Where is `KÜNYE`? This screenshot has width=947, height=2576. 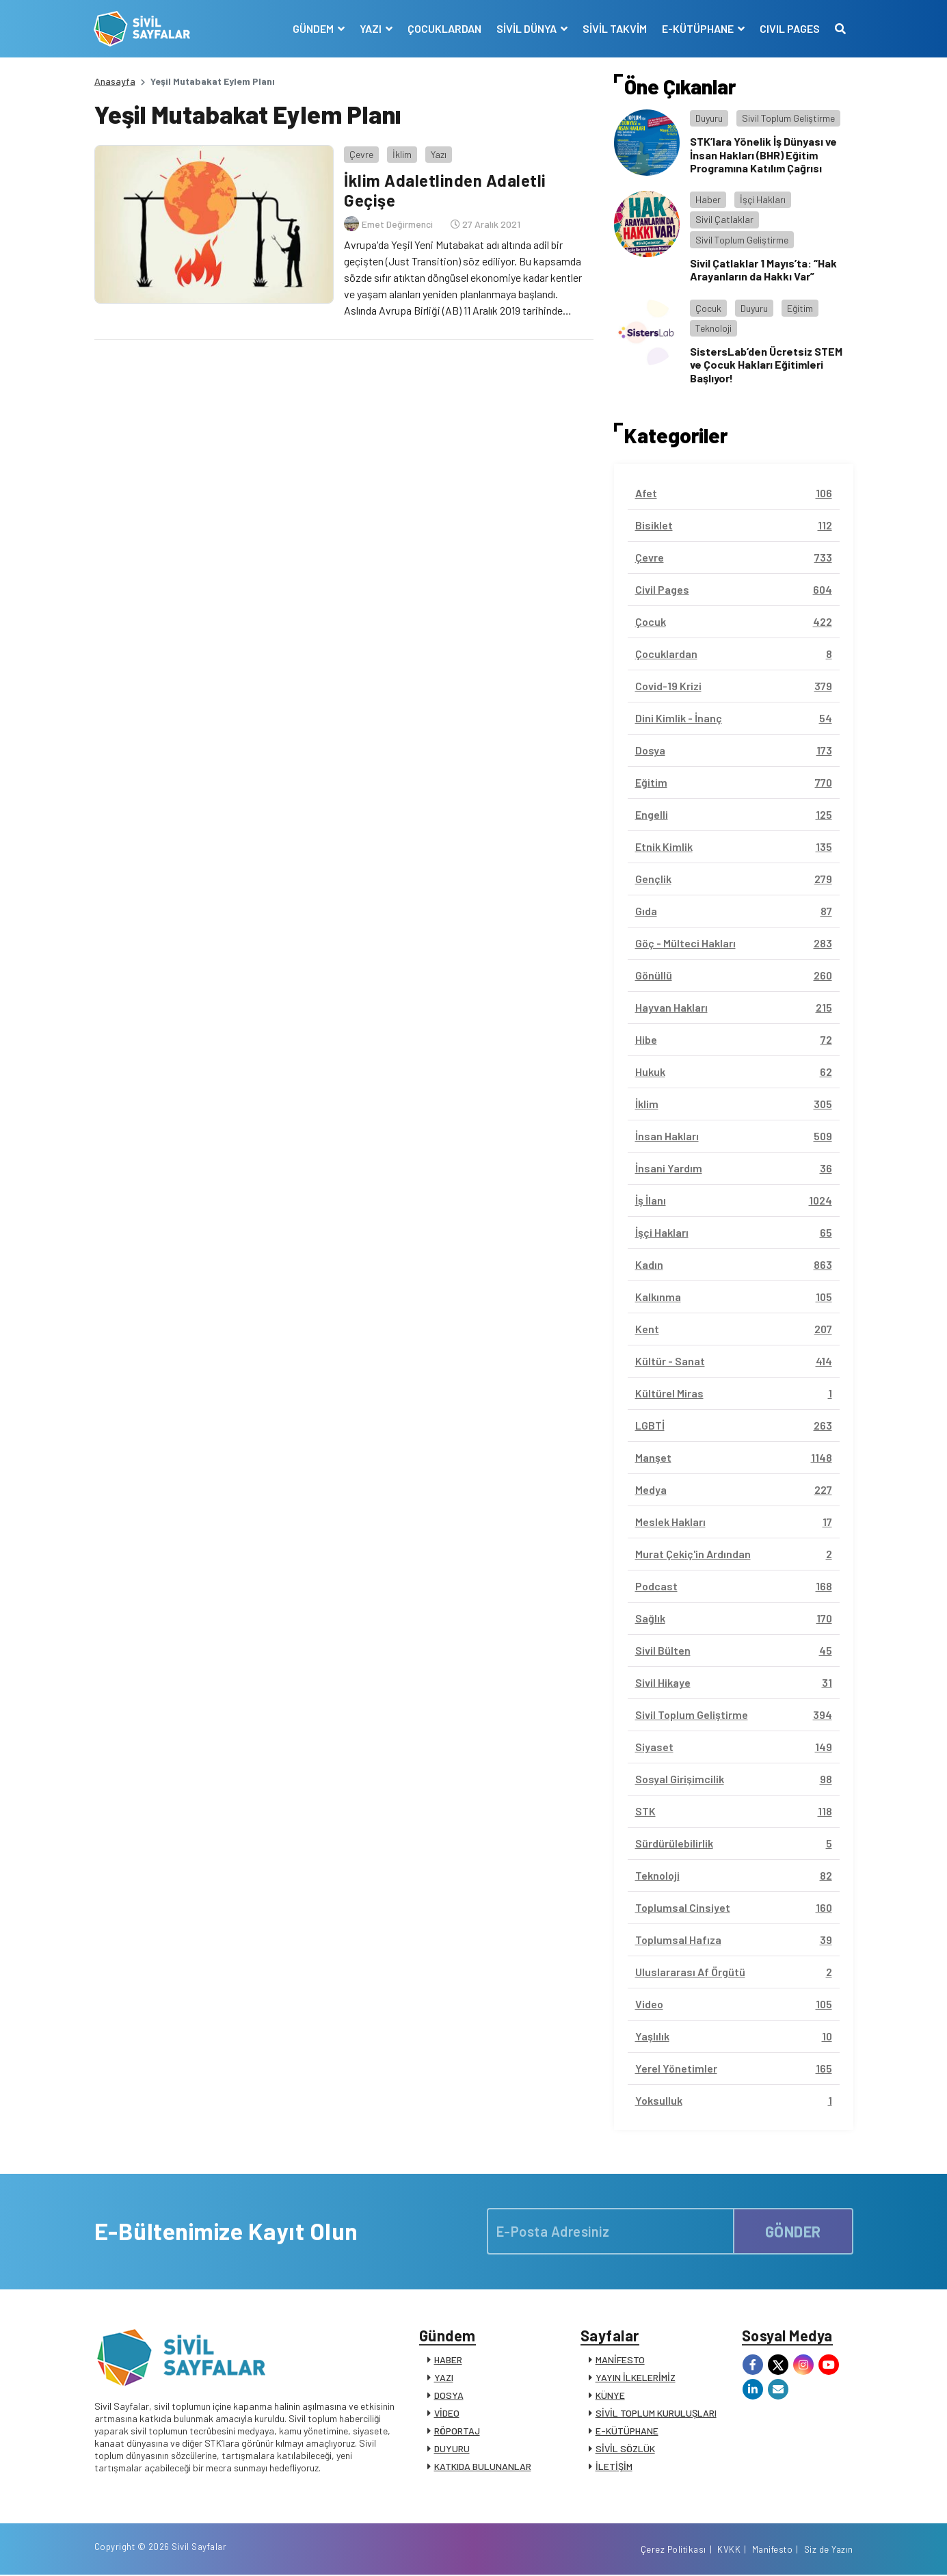 KÜNYE is located at coordinates (610, 2396).